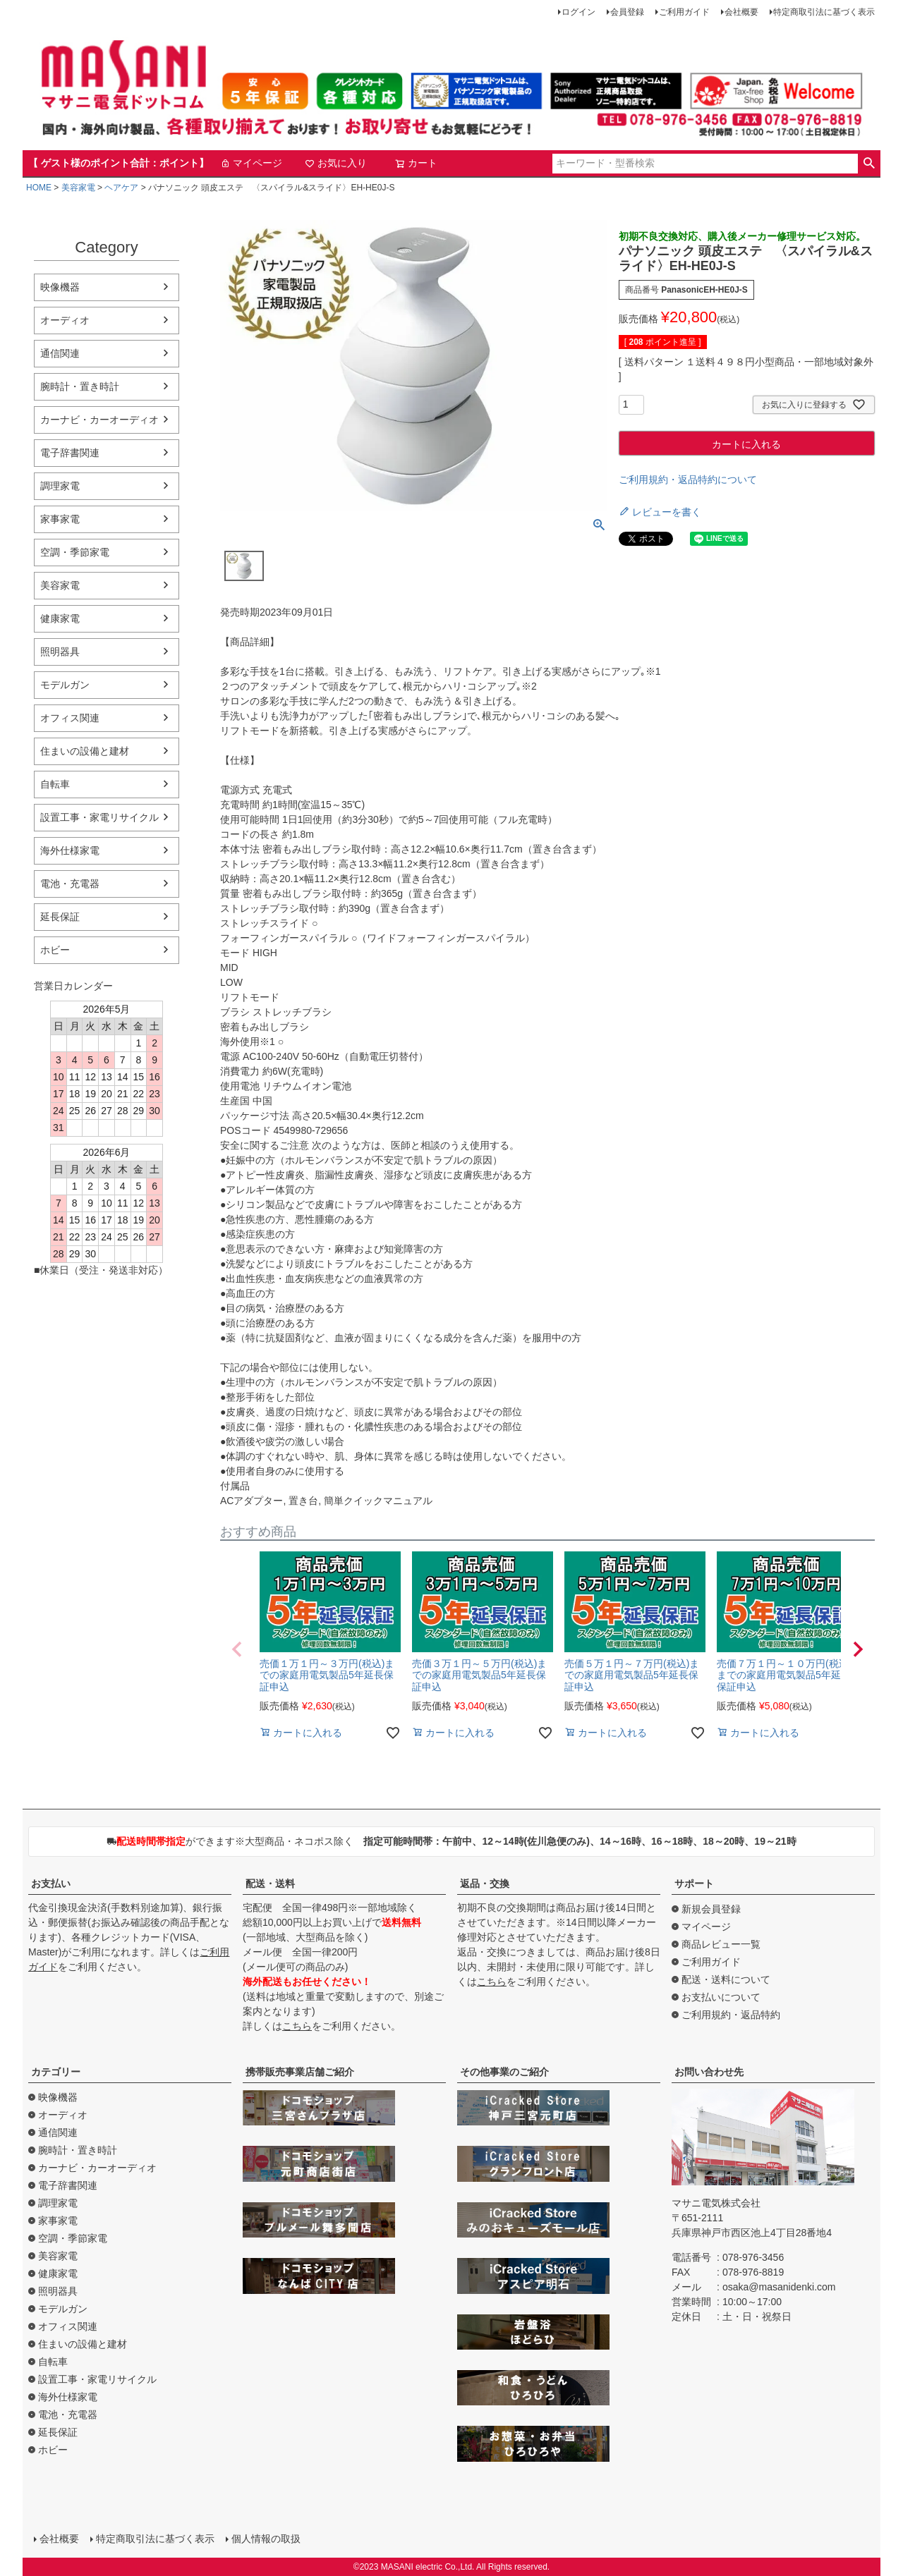 This screenshot has width=903, height=2576. What do you see at coordinates (99, 817) in the screenshot?
I see `設置工事・家電リサイクル` at bounding box center [99, 817].